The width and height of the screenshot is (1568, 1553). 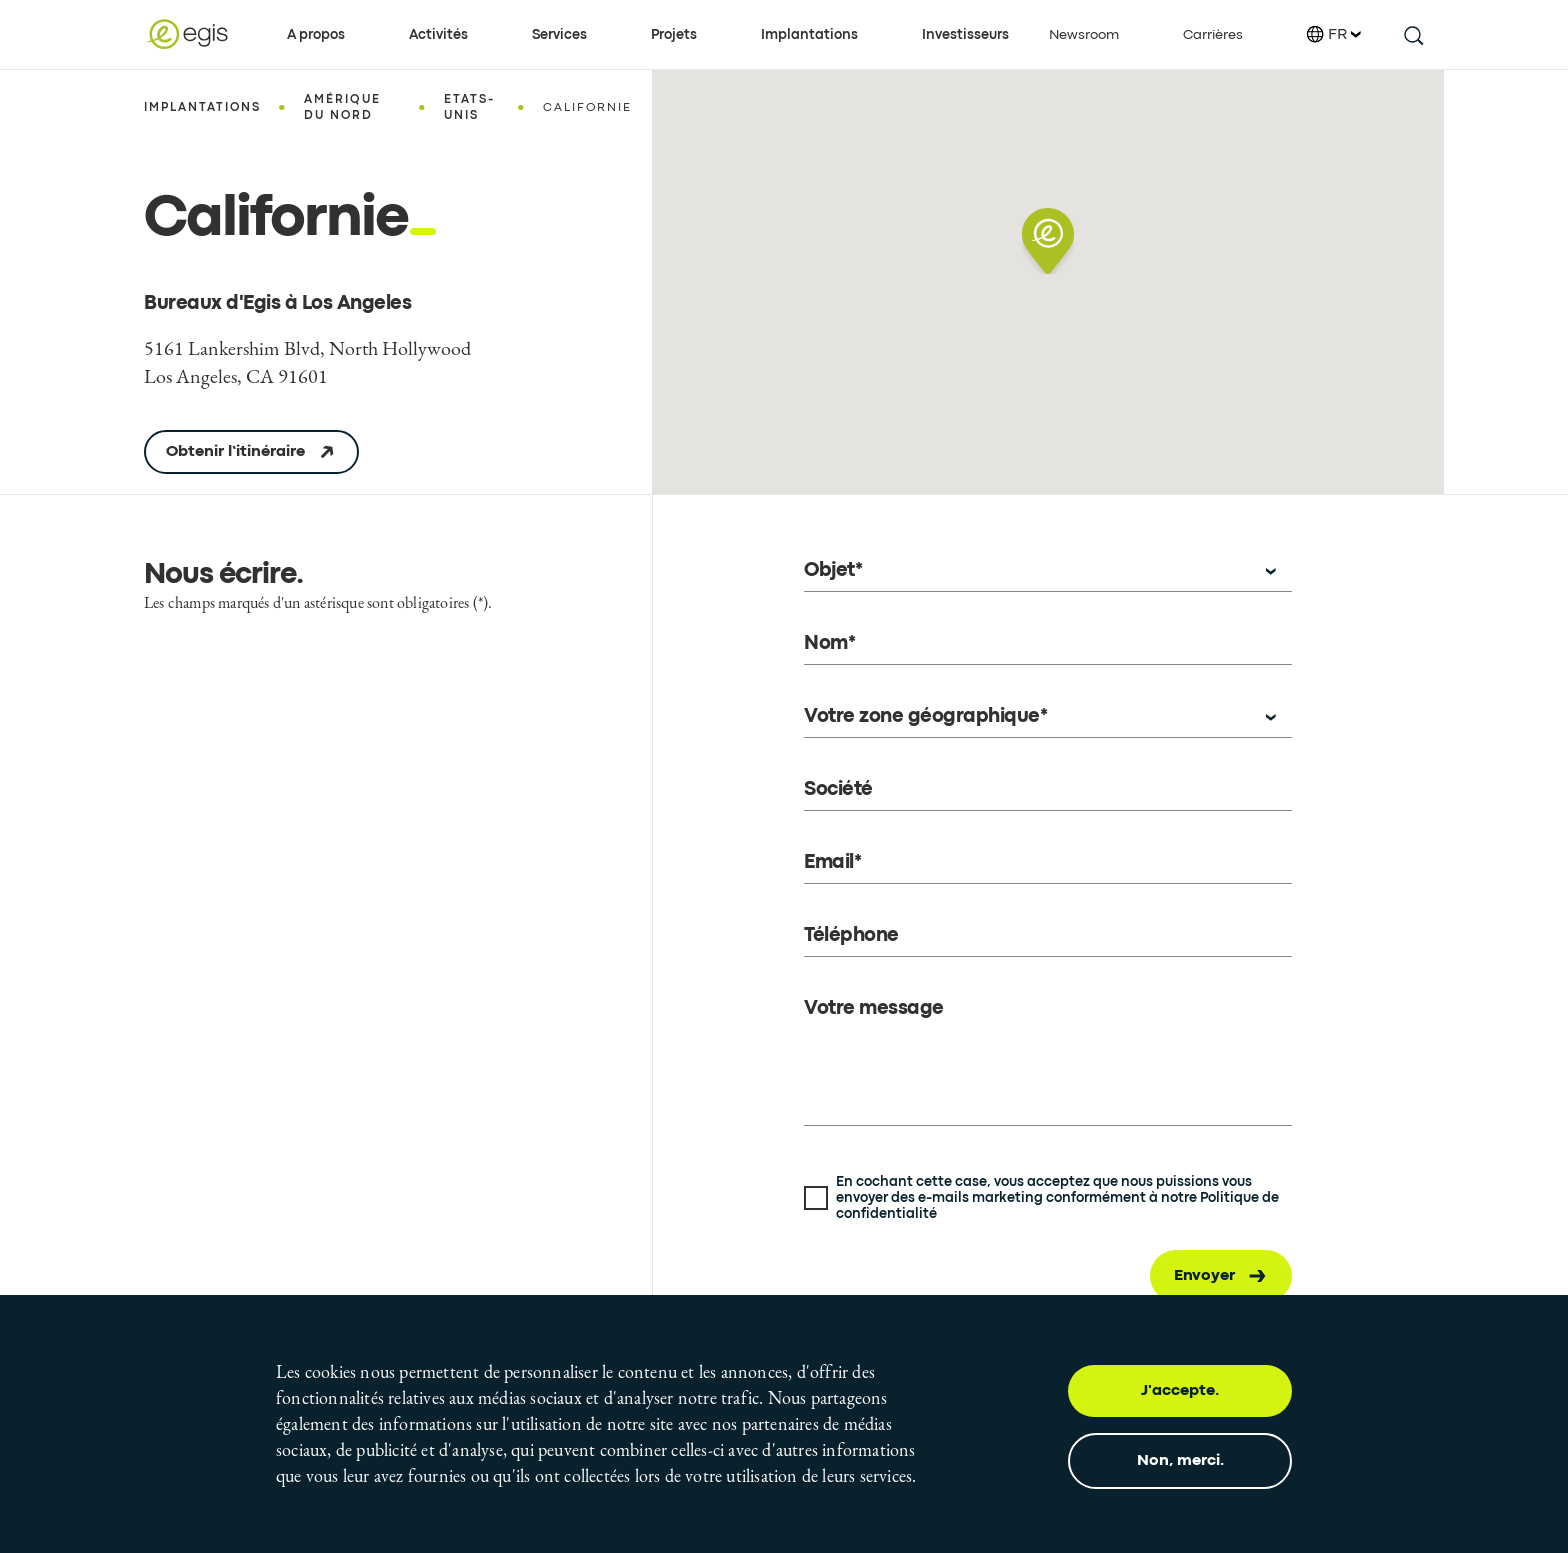 What do you see at coordinates (1334, 34) in the screenshot?
I see `FR` at bounding box center [1334, 34].